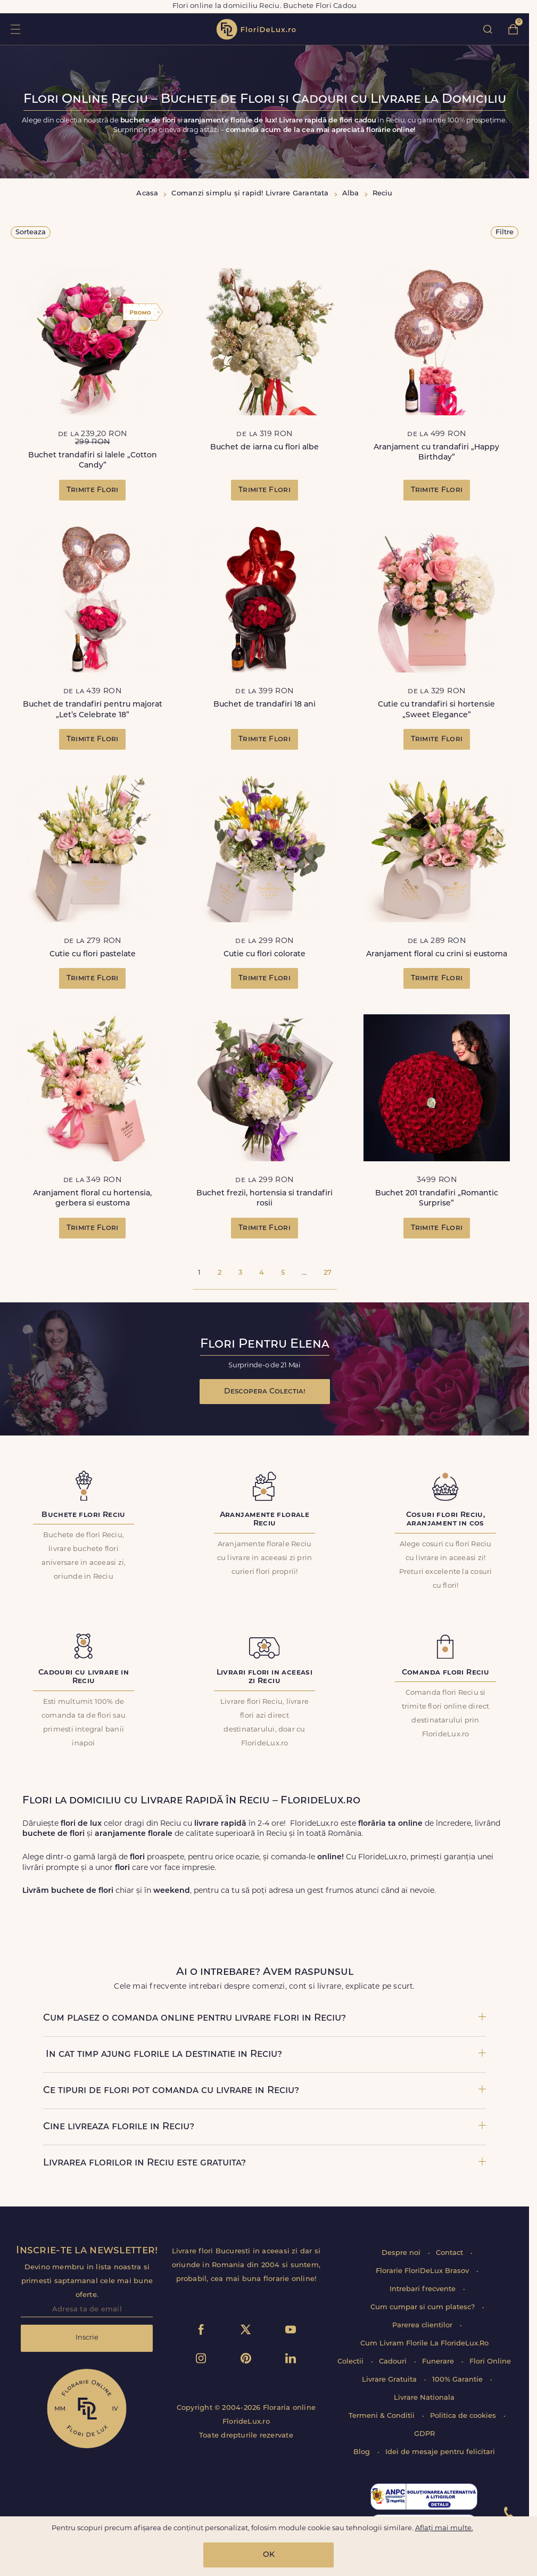  I want to click on Colectii, so click(351, 2361).